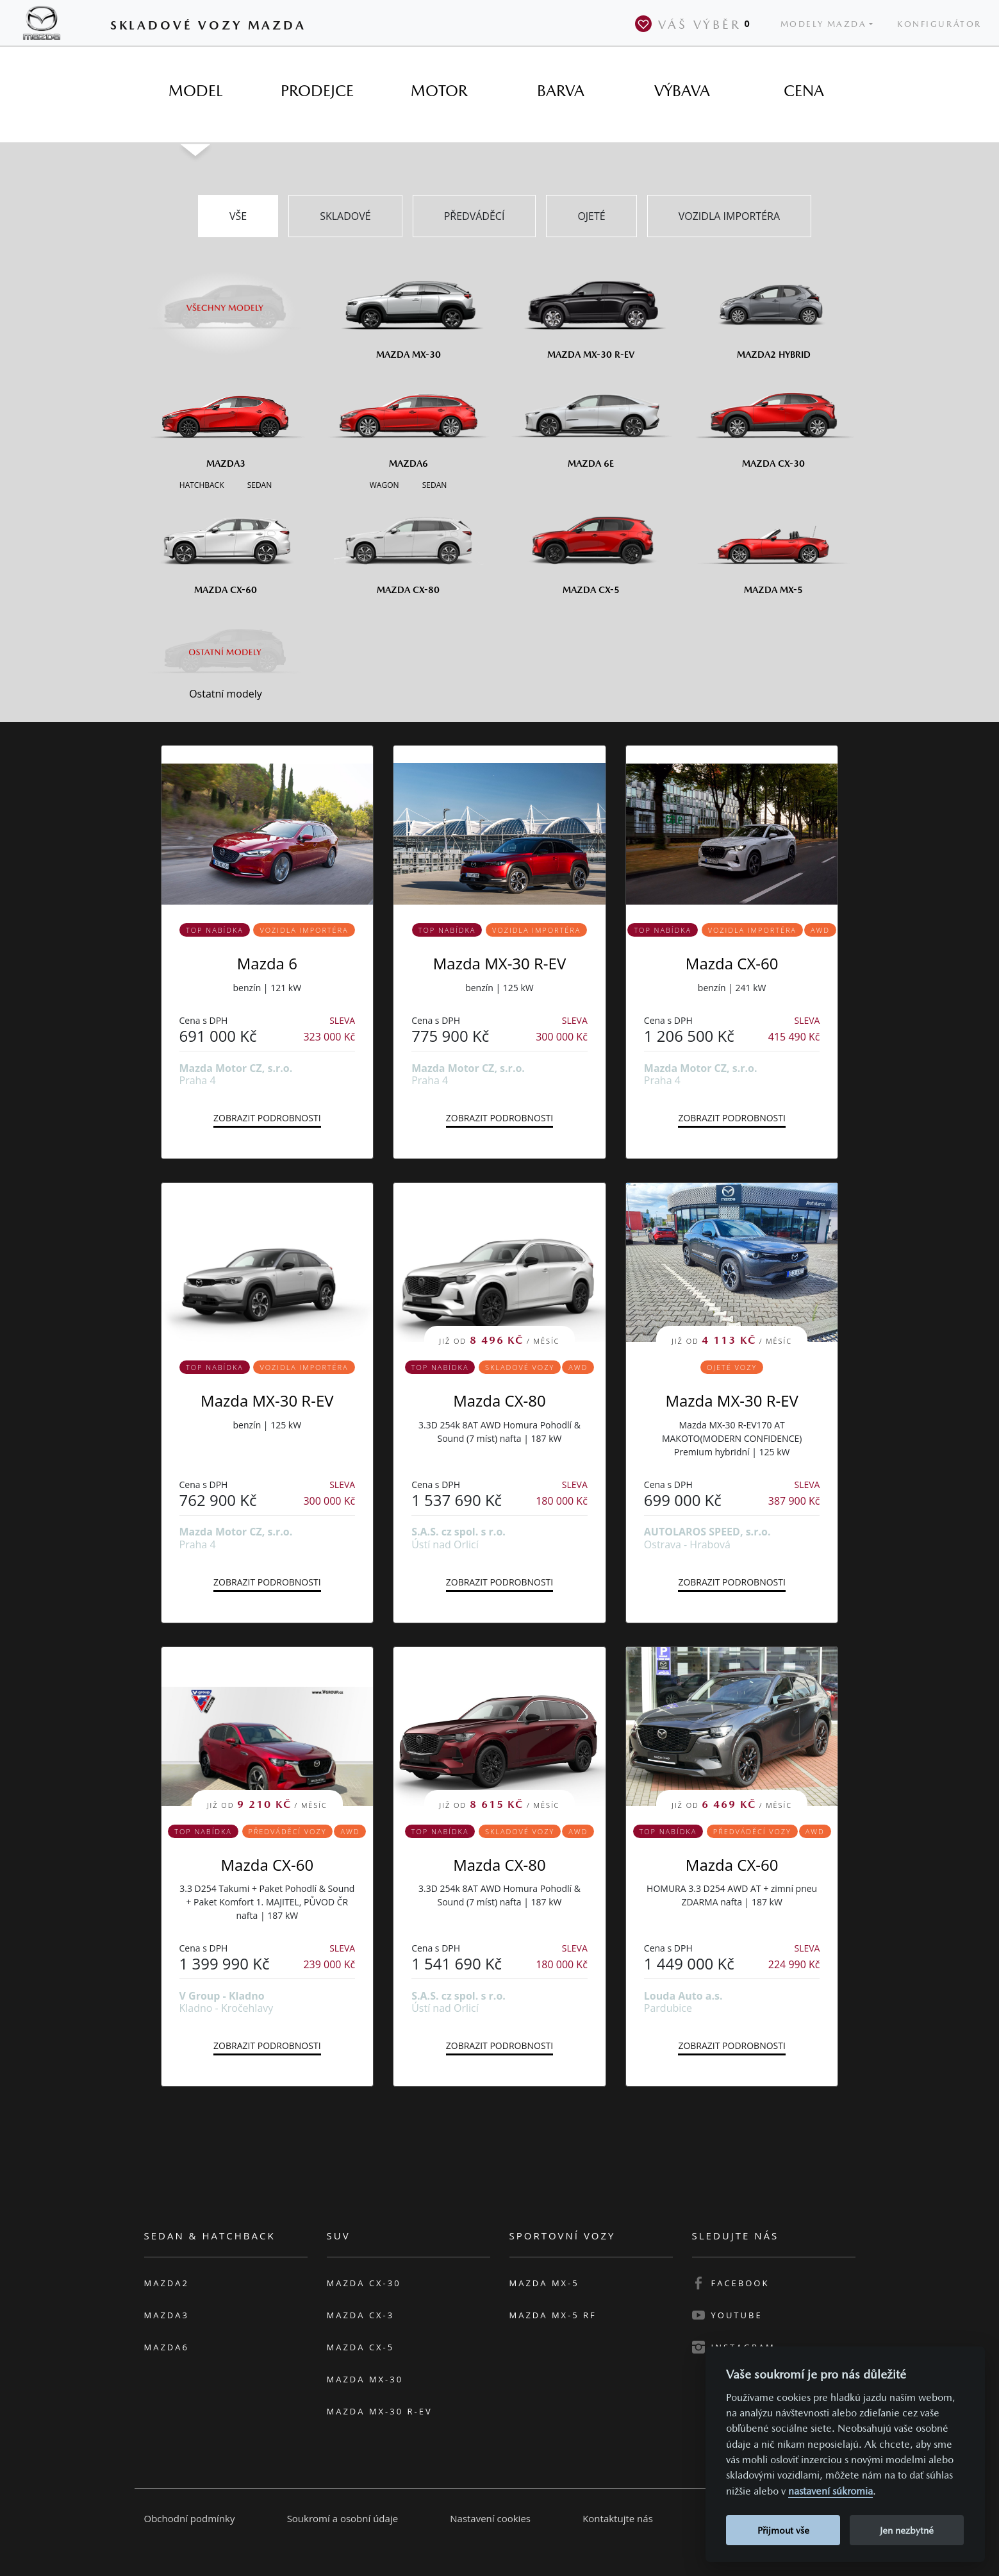  Describe the element at coordinates (591, 546) in the screenshot. I see `[Mazda CX-5]` at that location.